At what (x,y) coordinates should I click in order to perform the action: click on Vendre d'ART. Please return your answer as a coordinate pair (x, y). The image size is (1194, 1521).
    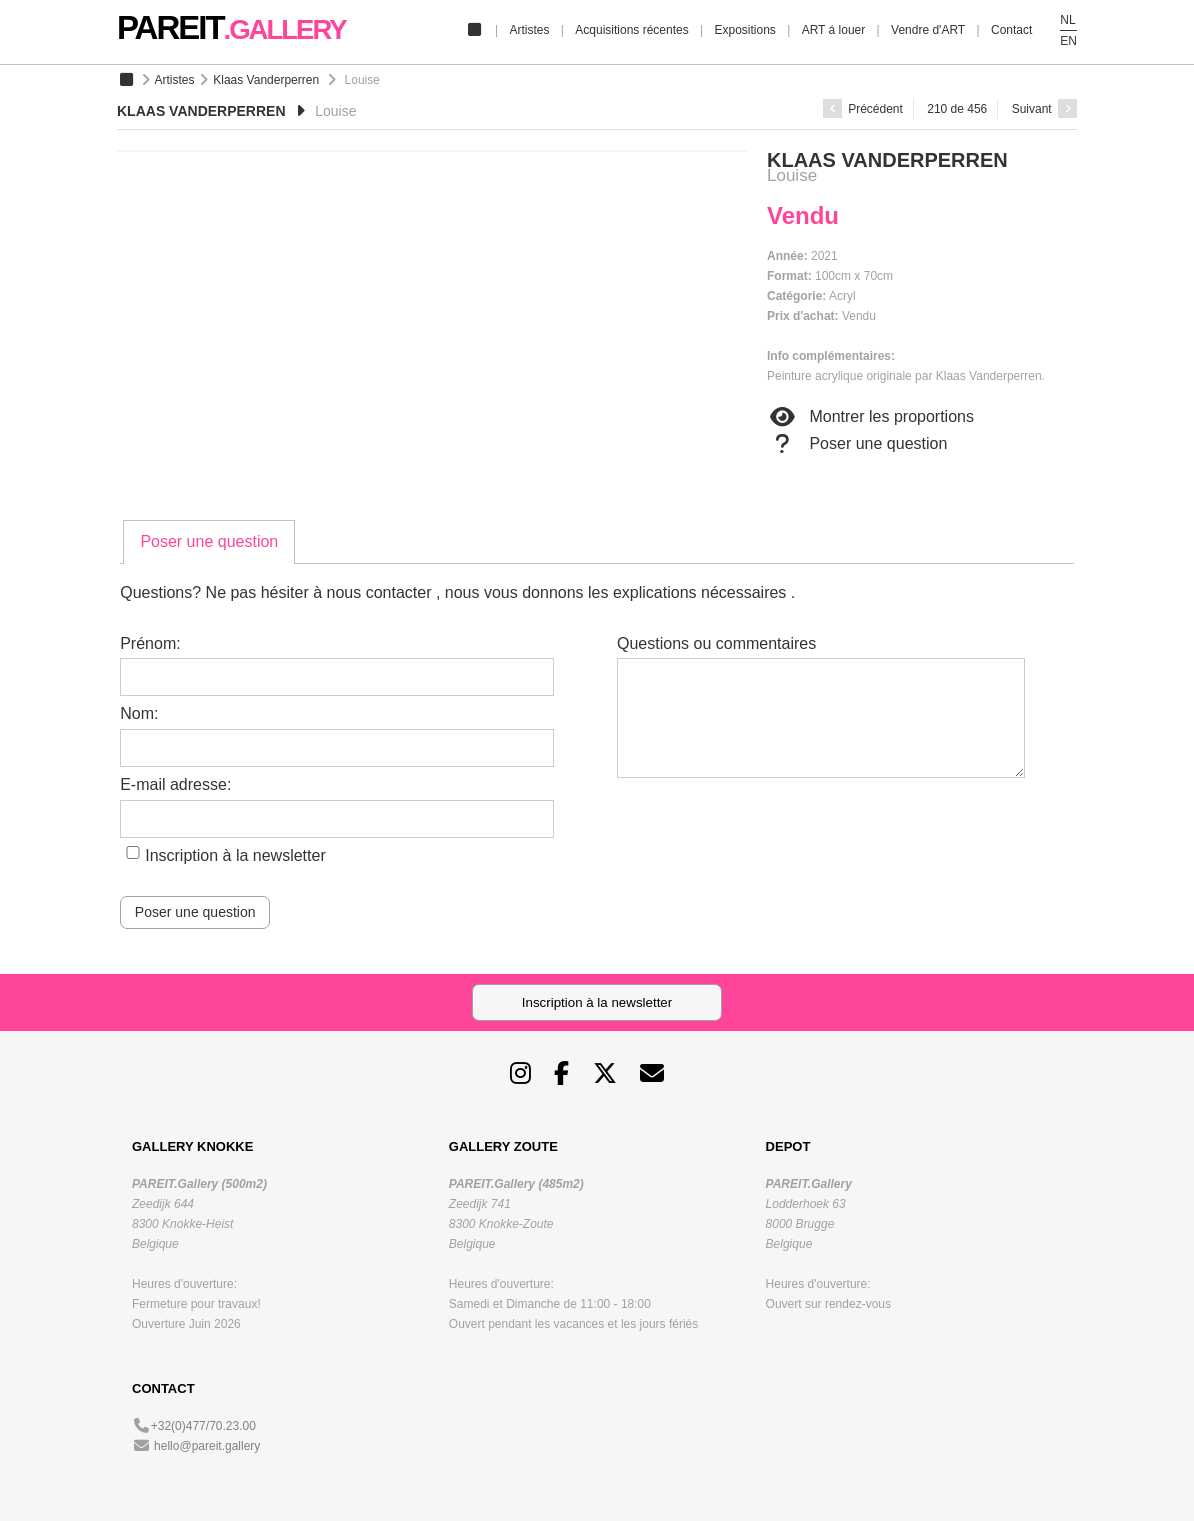
    Looking at the image, I should click on (928, 30).